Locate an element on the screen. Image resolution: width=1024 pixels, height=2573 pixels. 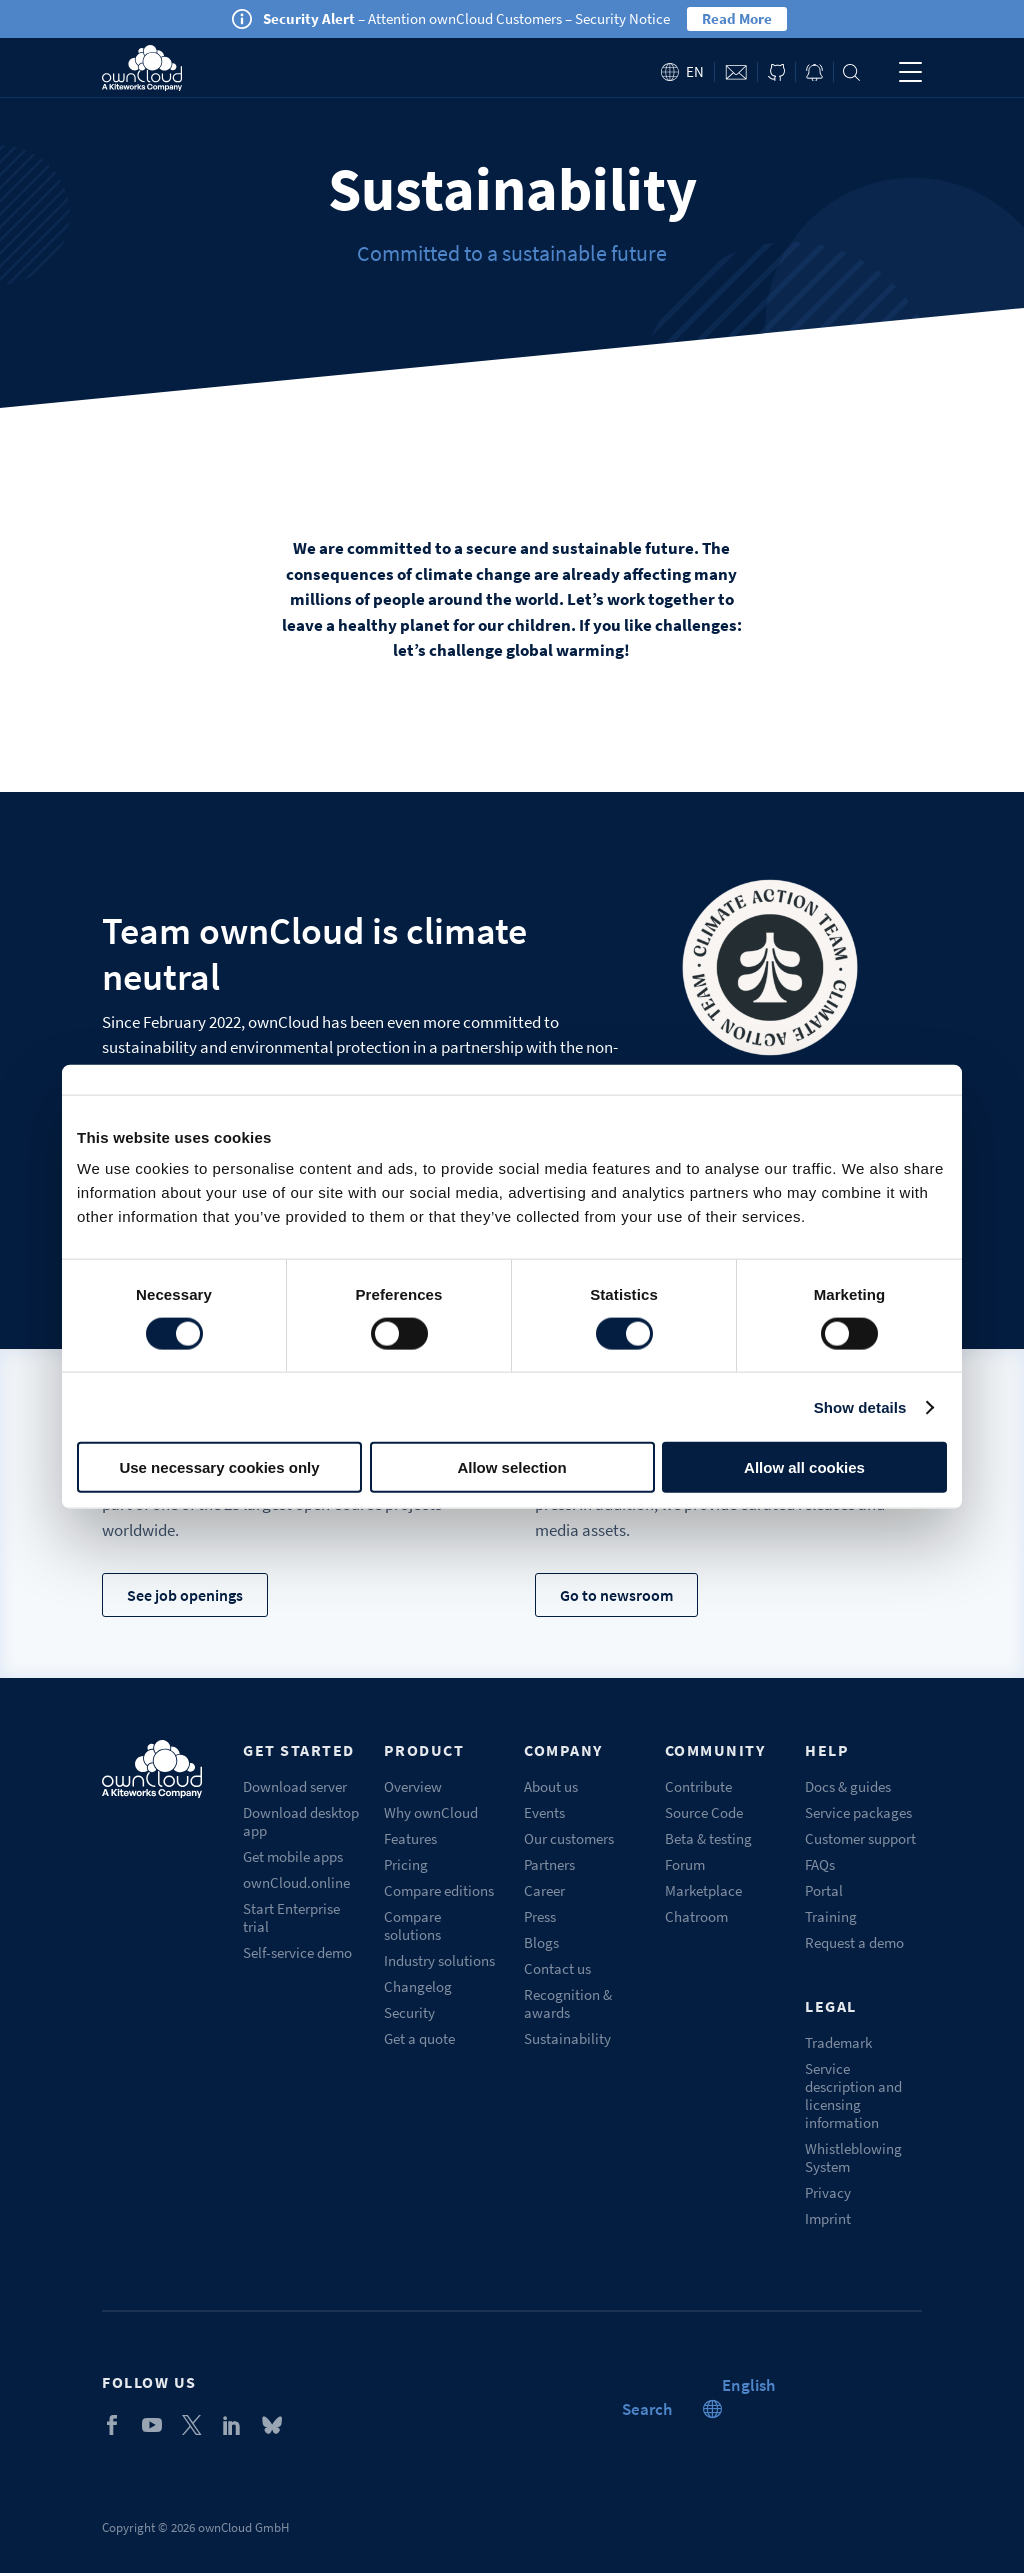
Download desktop app is located at coordinates (301, 1821).